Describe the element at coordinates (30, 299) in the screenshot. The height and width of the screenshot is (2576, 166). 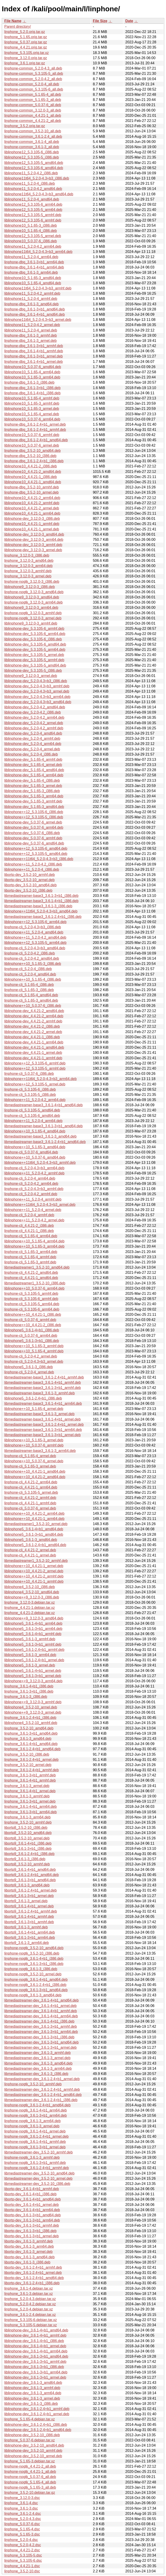
I see `liblinphone11_5.2.0-4_armhf.deb` at that location.